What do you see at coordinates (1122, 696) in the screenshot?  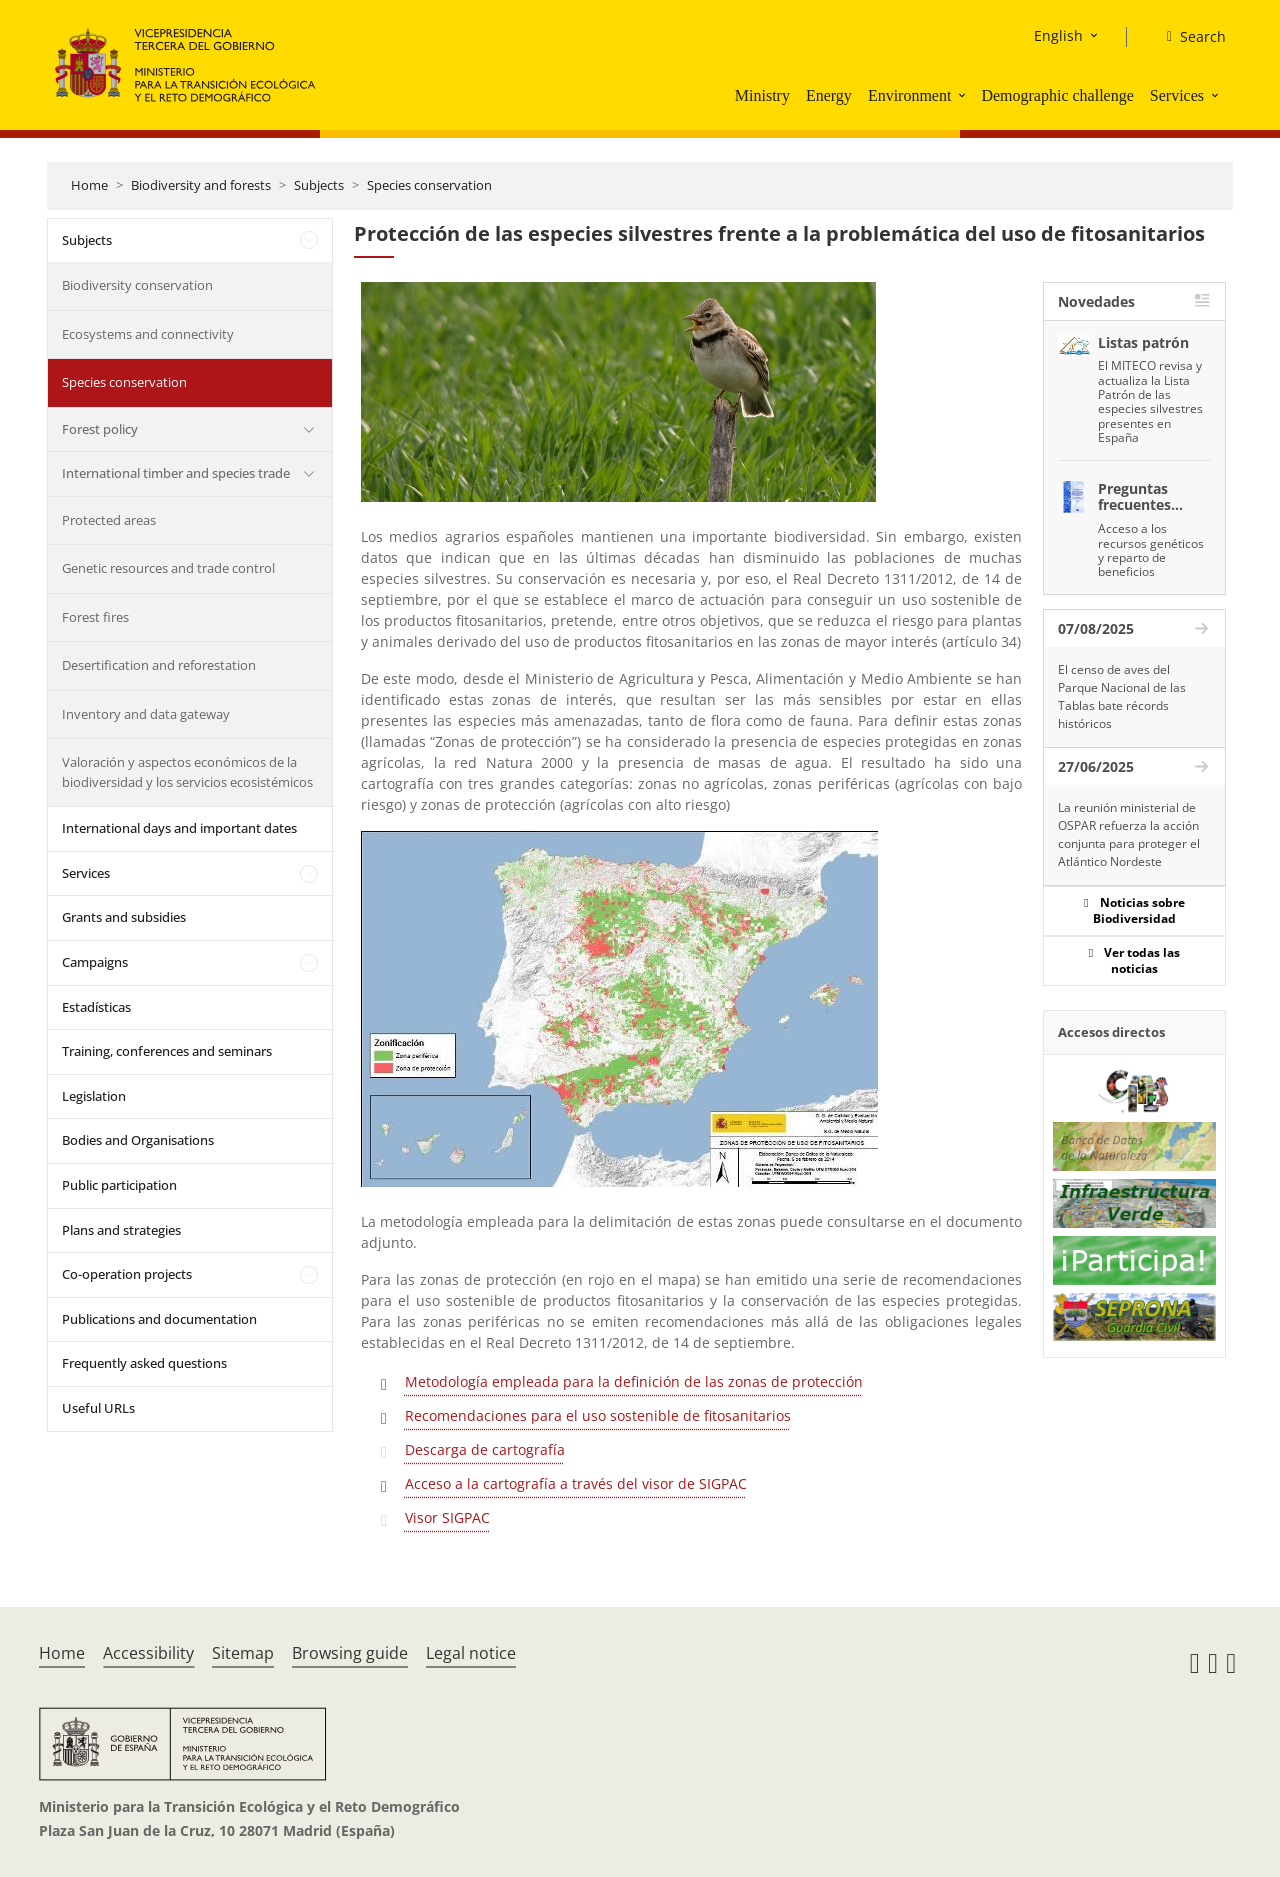 I see `El censo de aves del Parque Nacional de las Tablas bate récords históricos` at bounding box center [1122, 696].